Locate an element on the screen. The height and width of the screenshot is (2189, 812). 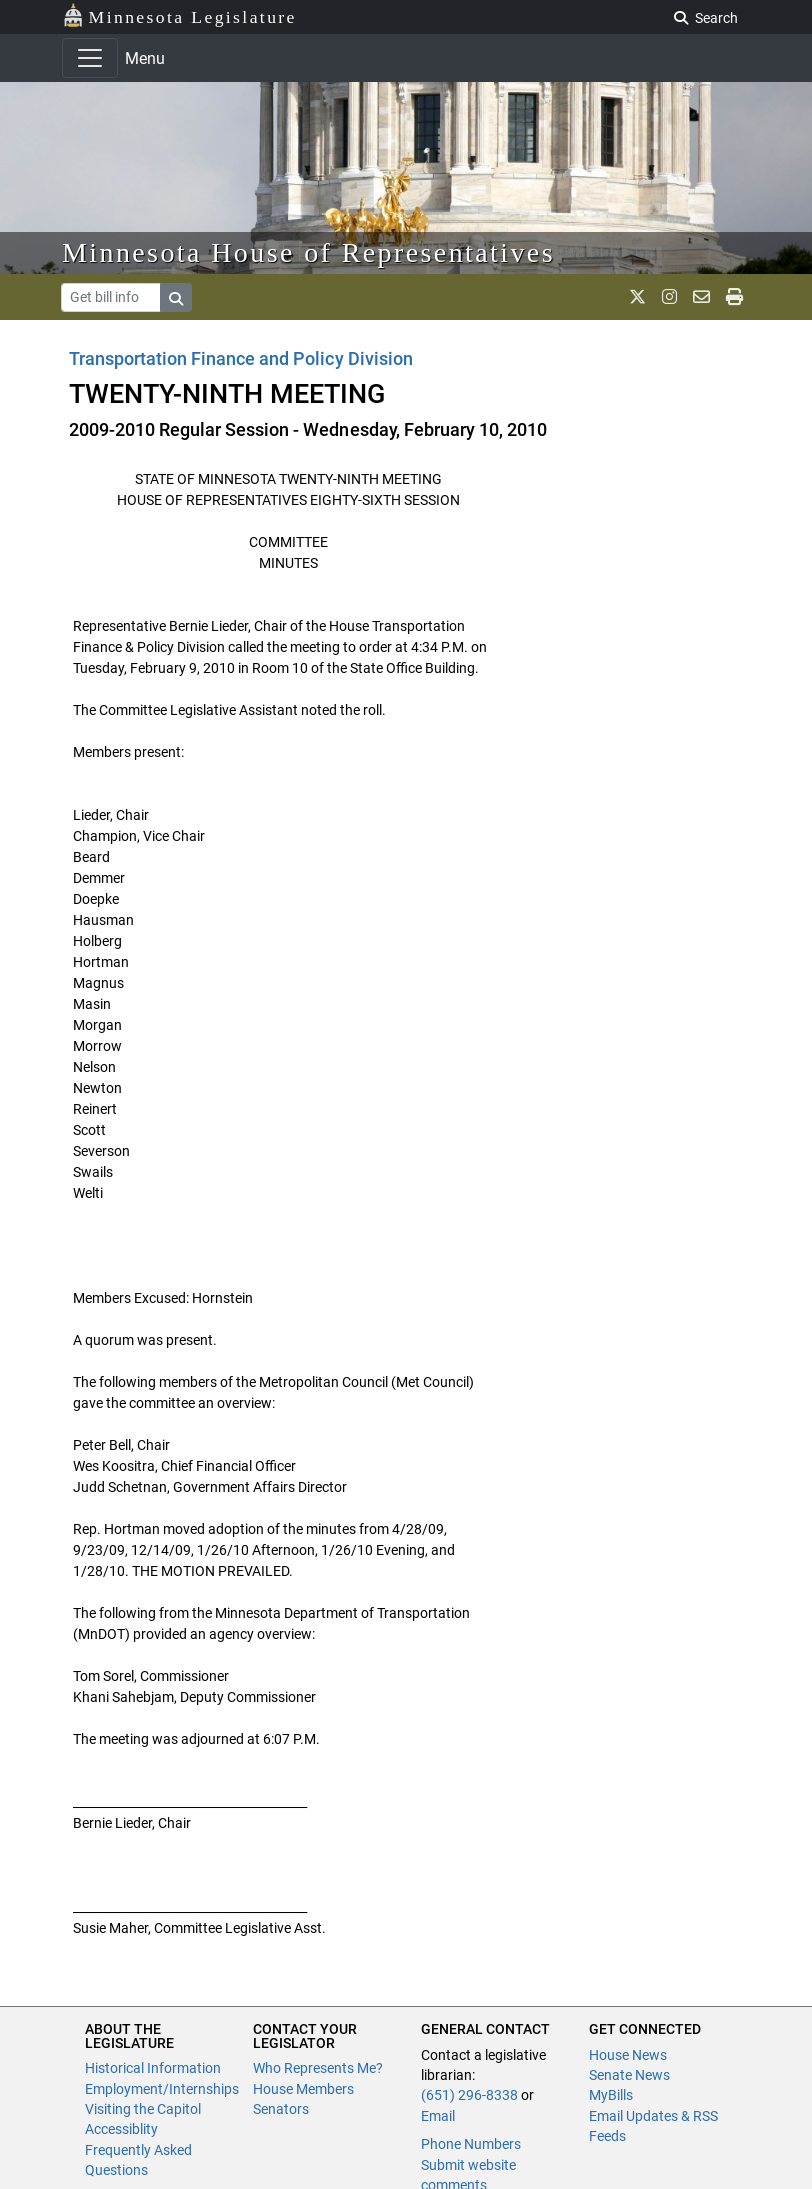
Senate News is located at coordinates (629, 2075).